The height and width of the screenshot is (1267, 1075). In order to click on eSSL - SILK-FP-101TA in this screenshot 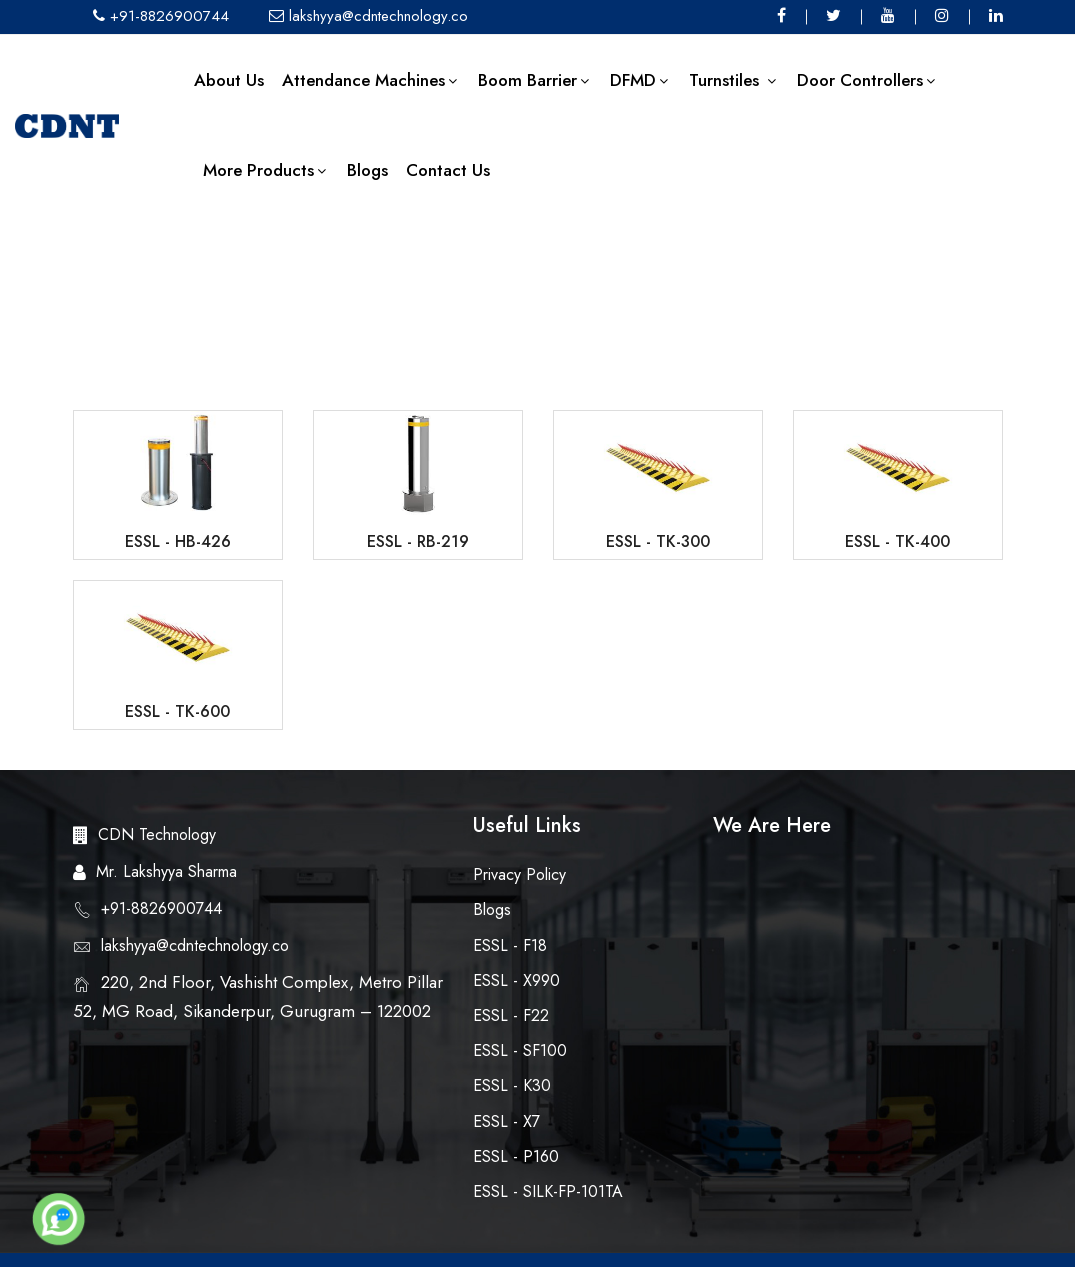, I will do `click(548, 1191)`.